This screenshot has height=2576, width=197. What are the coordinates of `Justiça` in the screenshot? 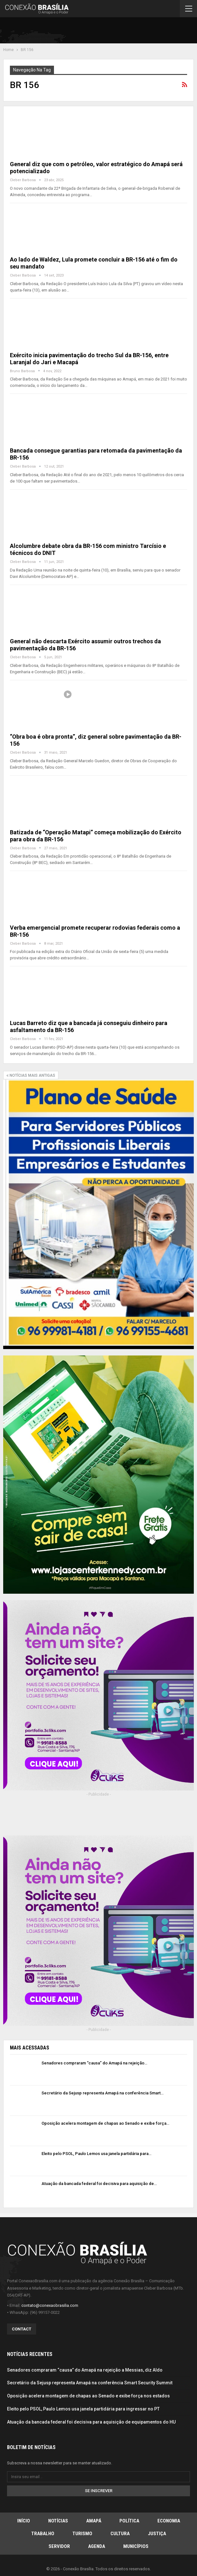 It's located at (157, 2533).